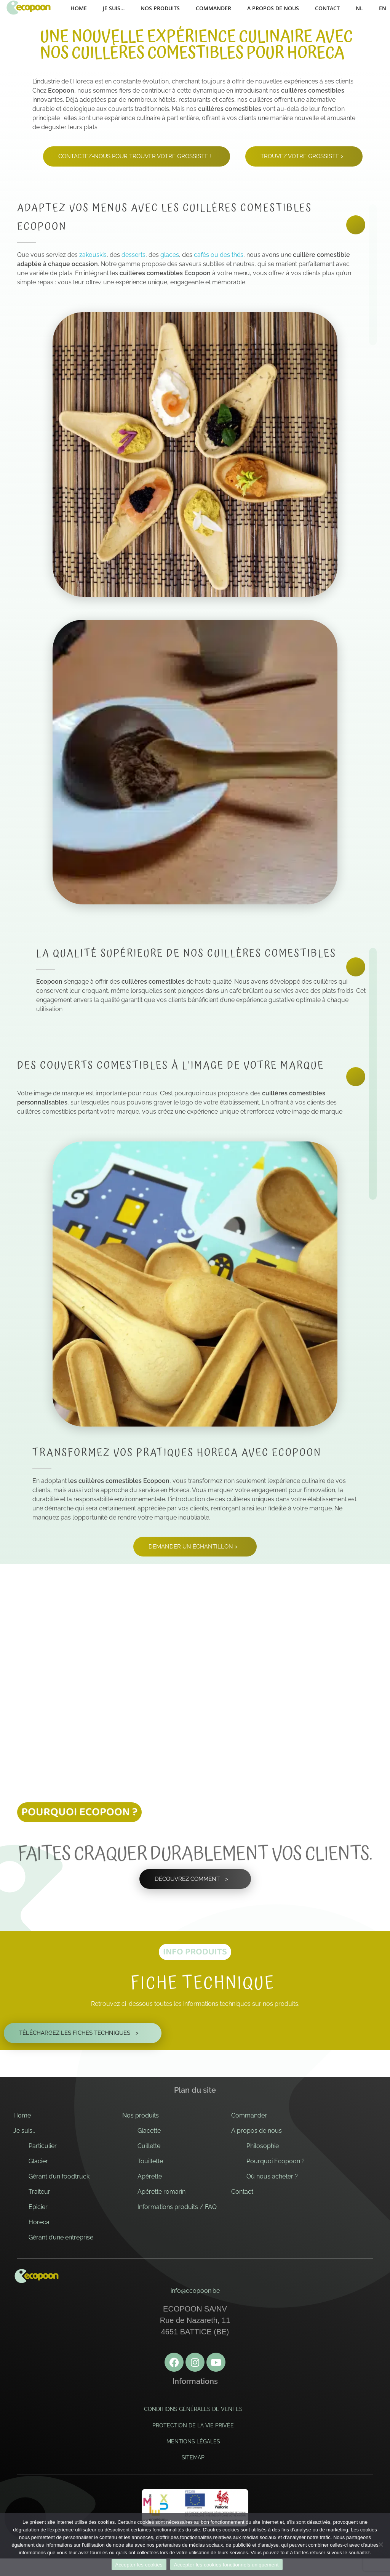  Describe the element at coordinates (149, 2176) in the screenshot. I see `Apérette` at that location.